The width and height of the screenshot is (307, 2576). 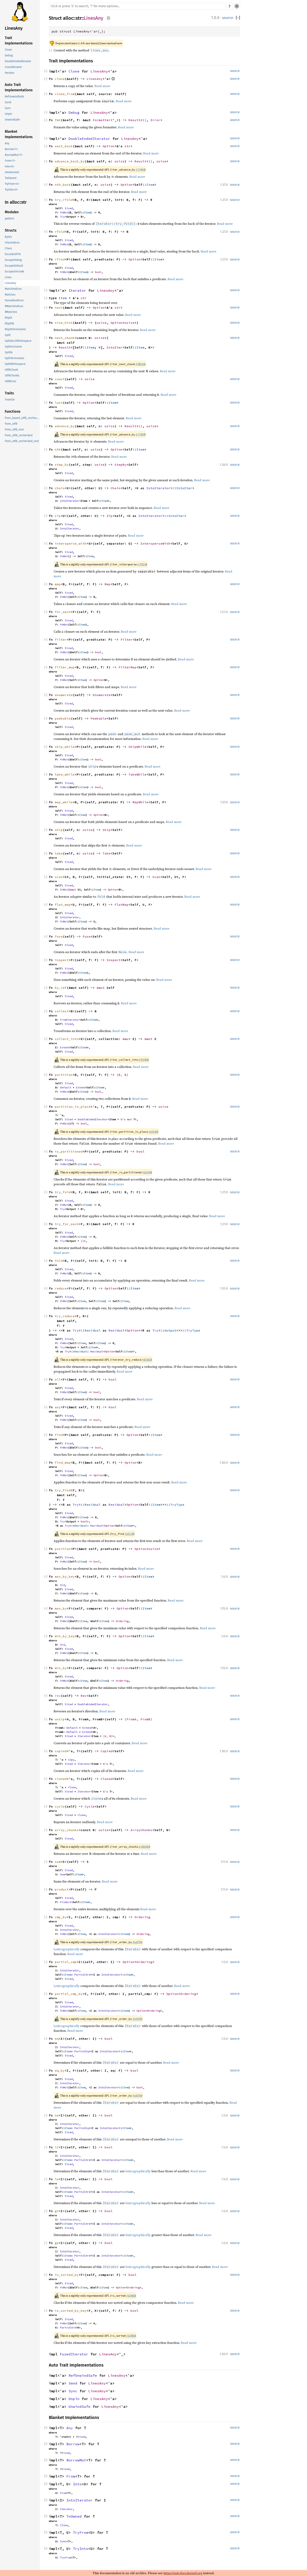 What do you see at coordinates (58, 1379) in the screenshot?
I see `all` at bounding box center [58, 1379].